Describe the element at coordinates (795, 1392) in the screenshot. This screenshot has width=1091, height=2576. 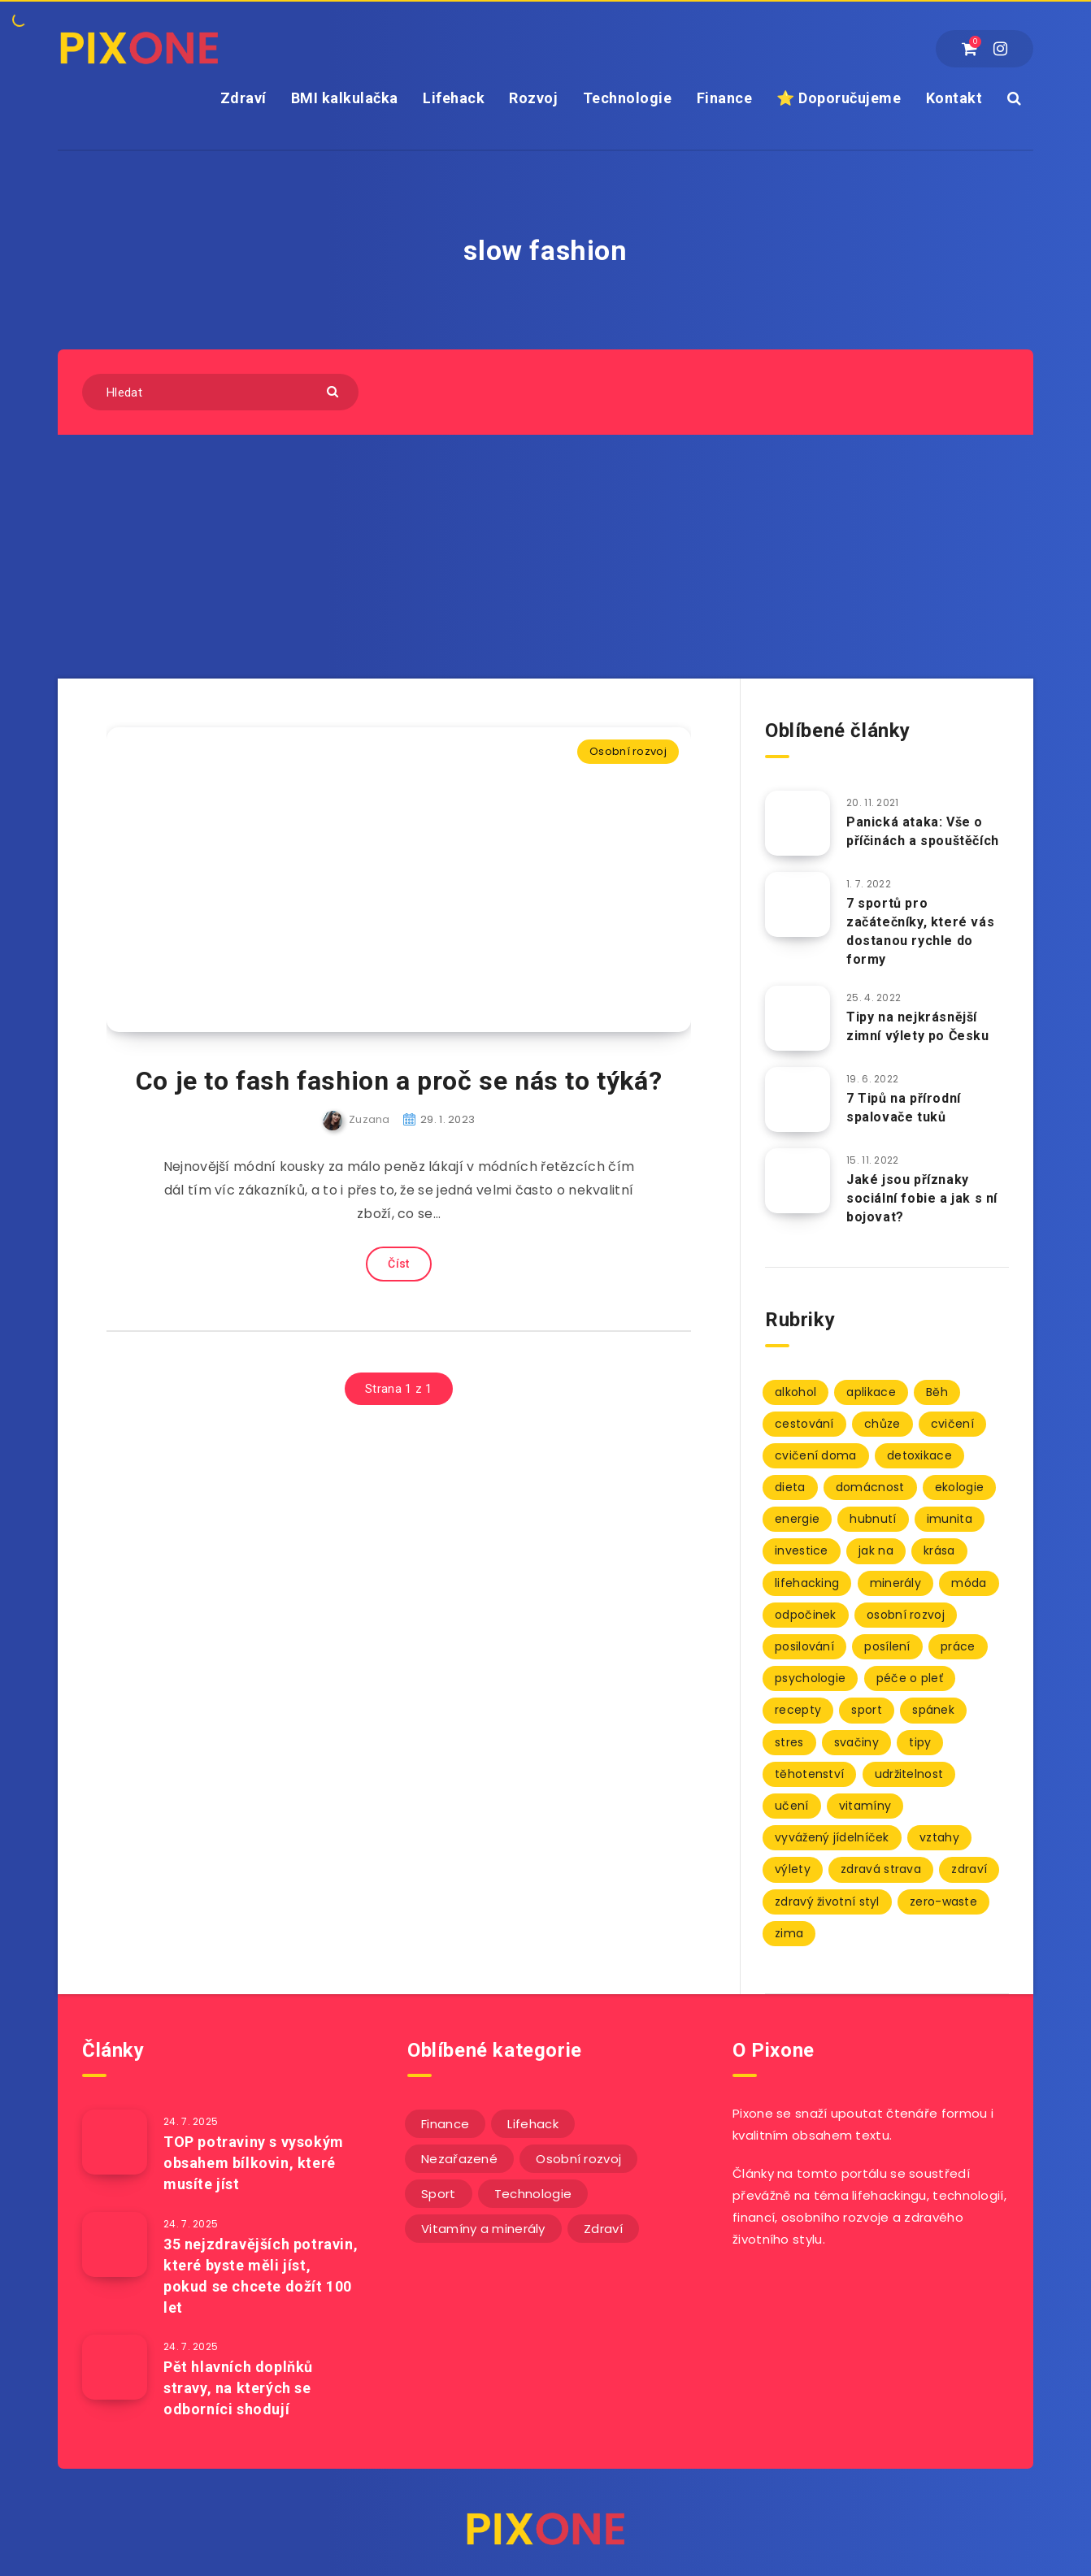
I see `alkohol [alkohol (2 položky)]` at that location.